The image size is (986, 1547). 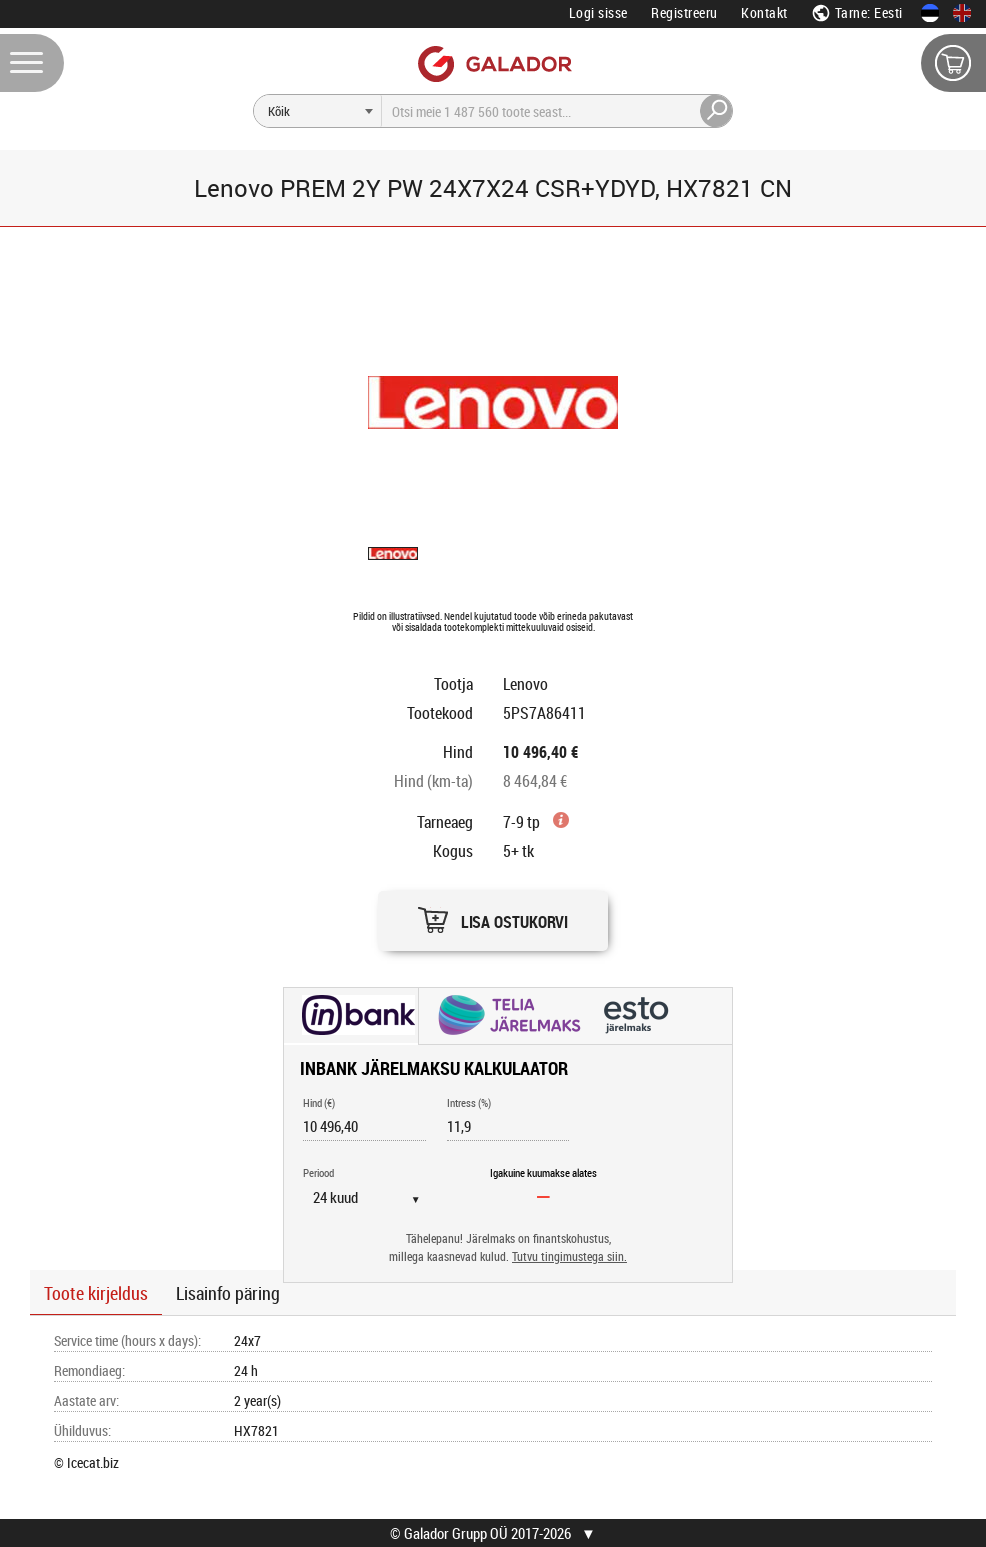 What do you see at coordinates (930, 13) in the screenshot?
I see `[Eesti keeles]` at bounding box center [930, 13].